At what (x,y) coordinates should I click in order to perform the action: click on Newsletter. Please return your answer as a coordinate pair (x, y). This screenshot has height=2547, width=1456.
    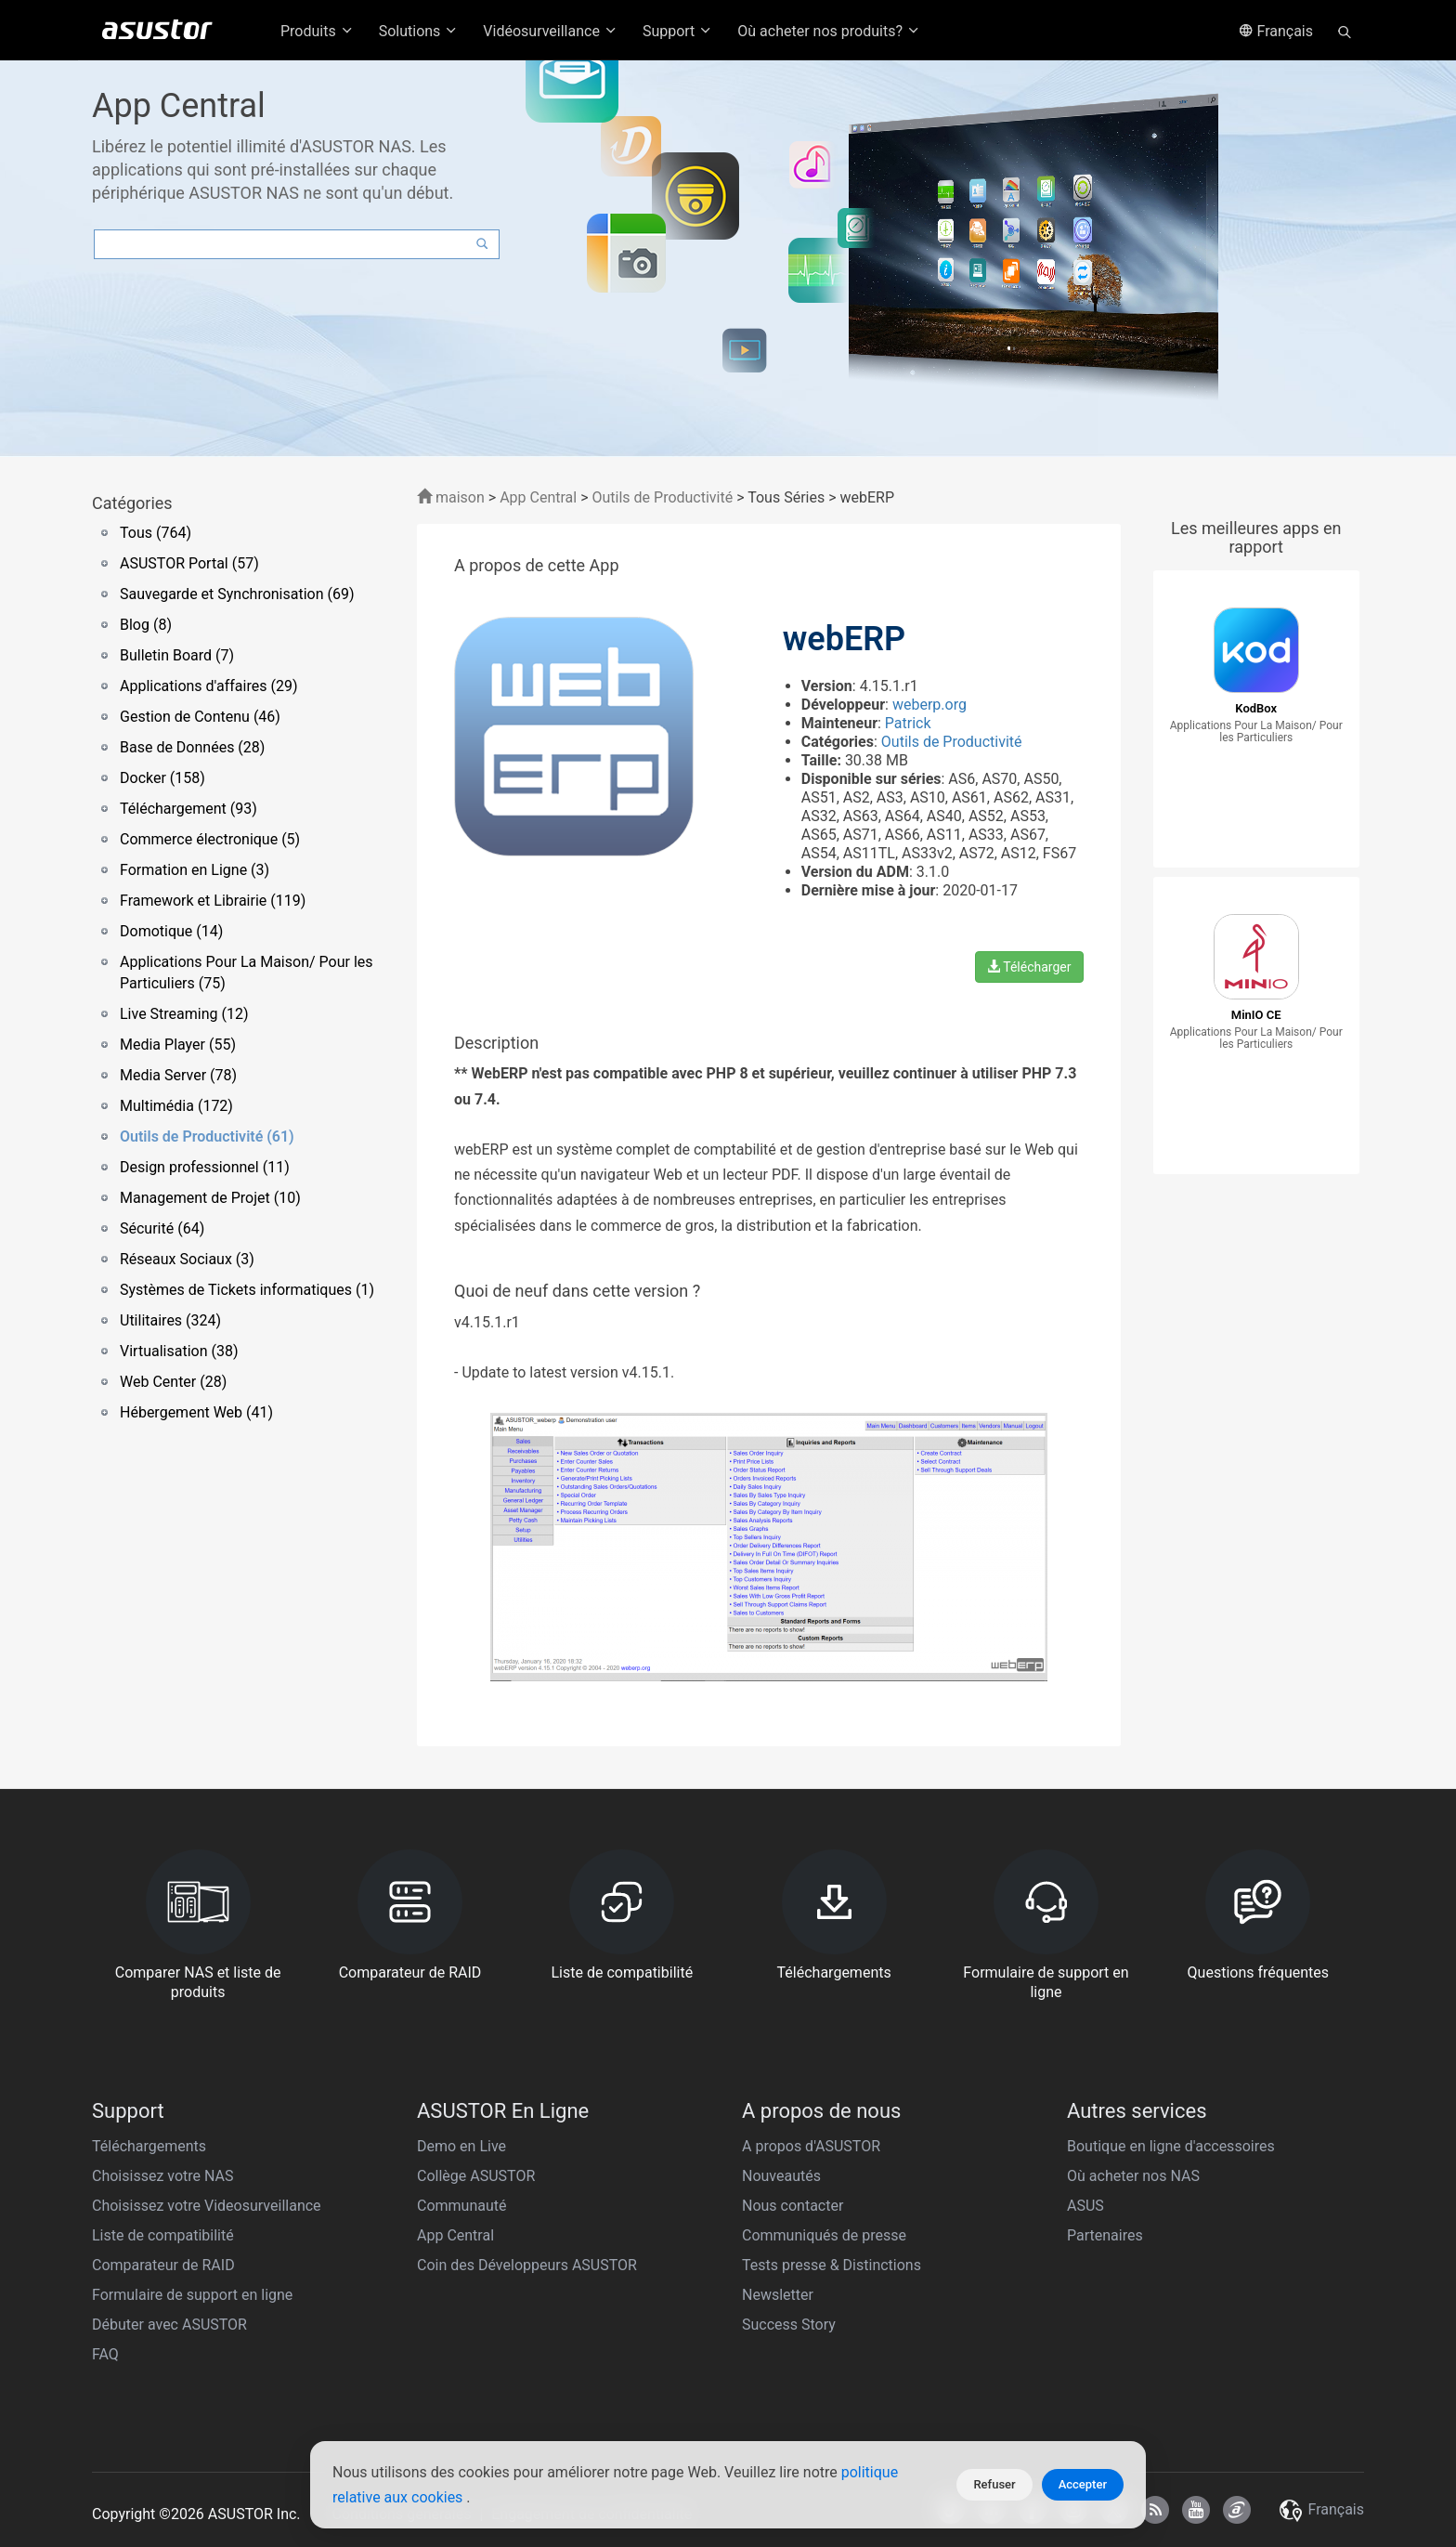
    Looking at the image, I should click on (777, 2295).